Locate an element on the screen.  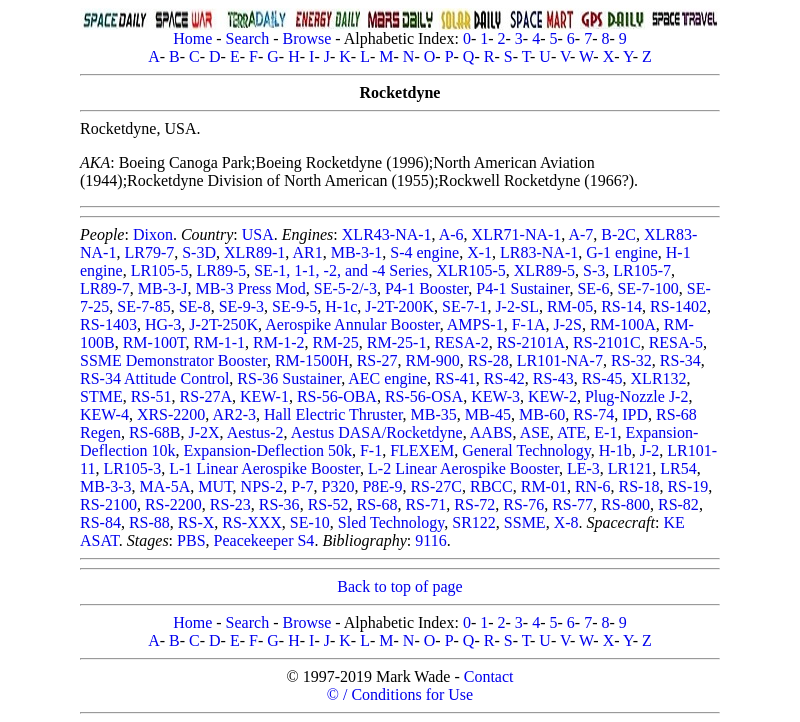
PBS is located at coordinates (191, 540).